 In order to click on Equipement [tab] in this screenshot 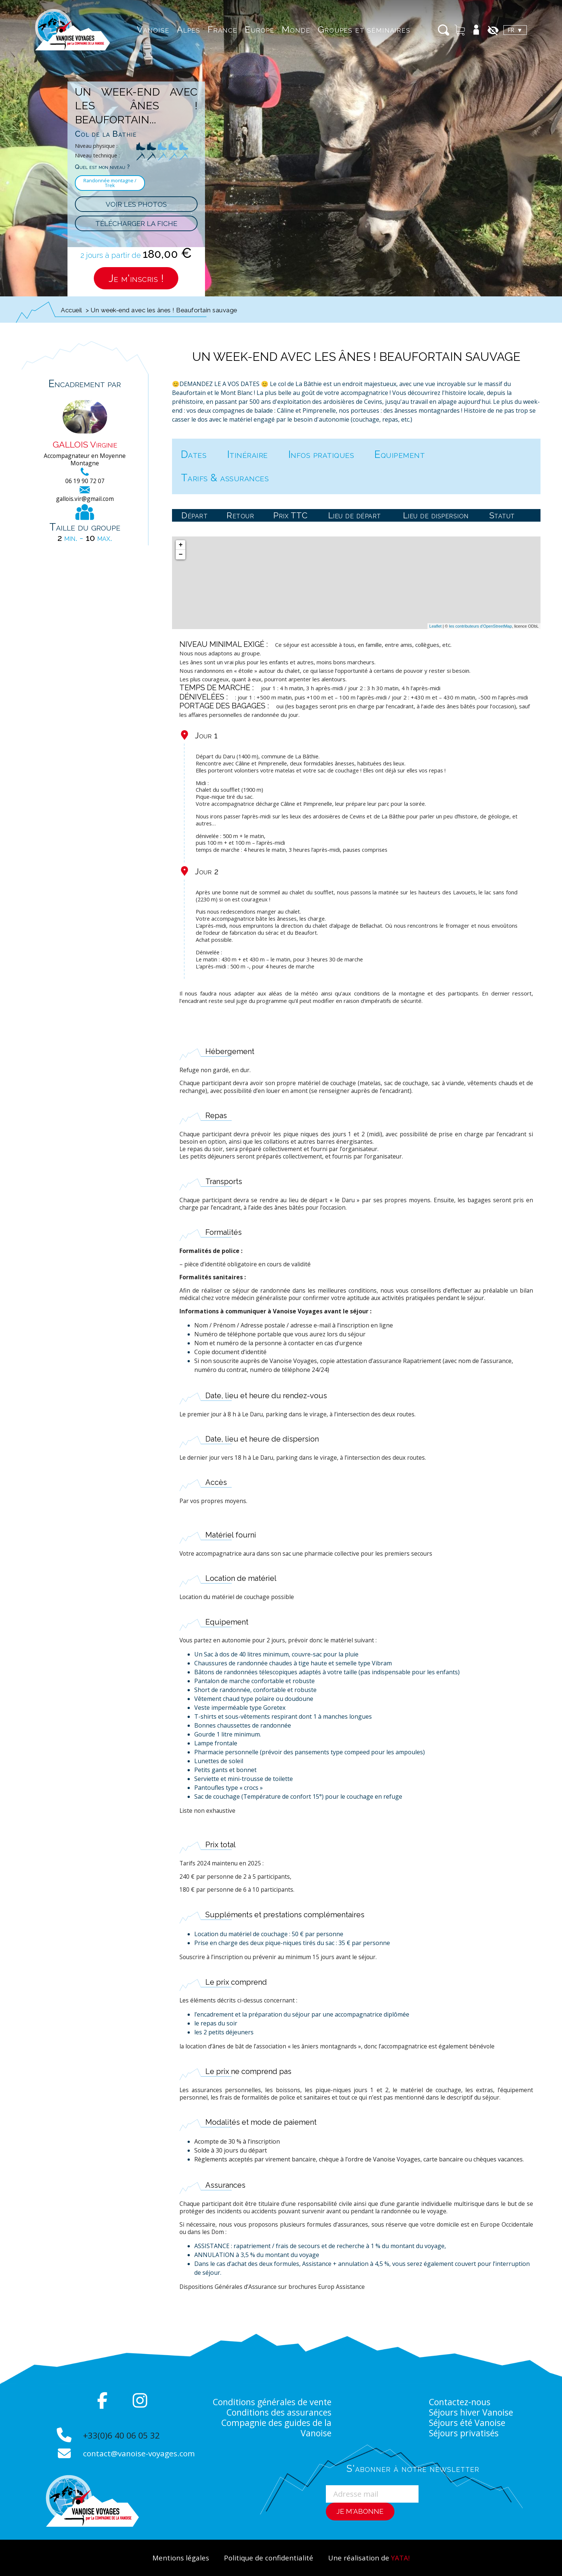, I will do `click(399, 454)`.